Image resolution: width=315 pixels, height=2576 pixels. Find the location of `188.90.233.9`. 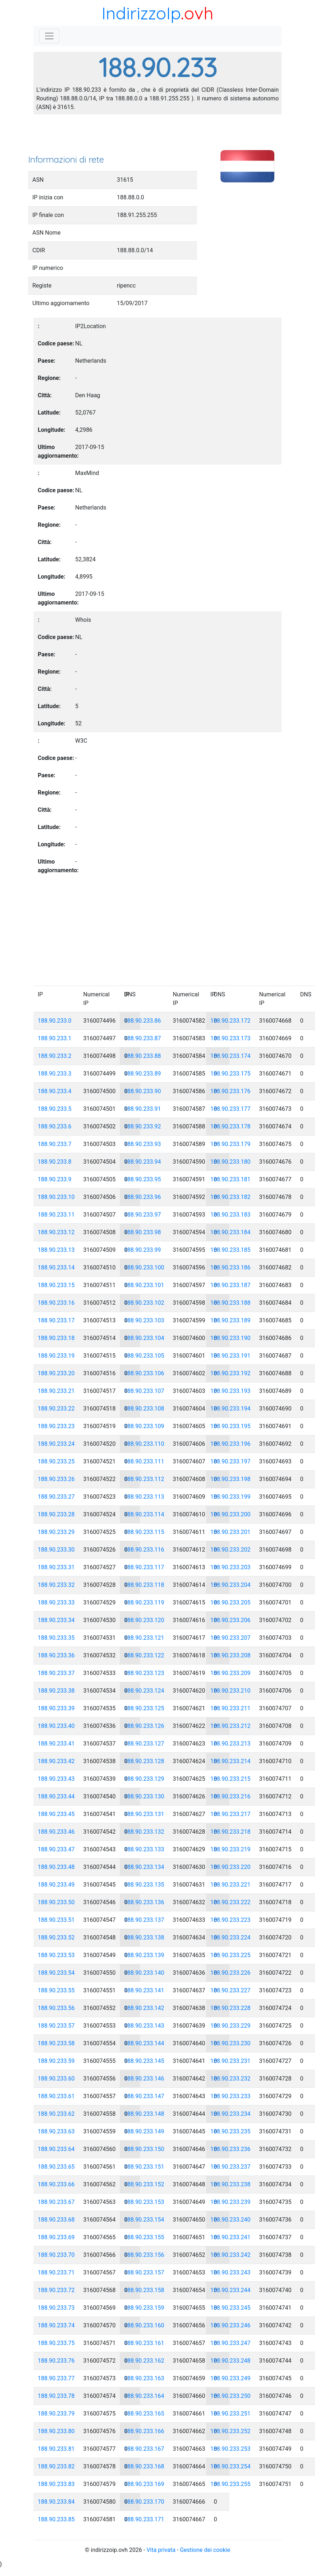

188.90.233.9 is located at coordinates (55, 1179).